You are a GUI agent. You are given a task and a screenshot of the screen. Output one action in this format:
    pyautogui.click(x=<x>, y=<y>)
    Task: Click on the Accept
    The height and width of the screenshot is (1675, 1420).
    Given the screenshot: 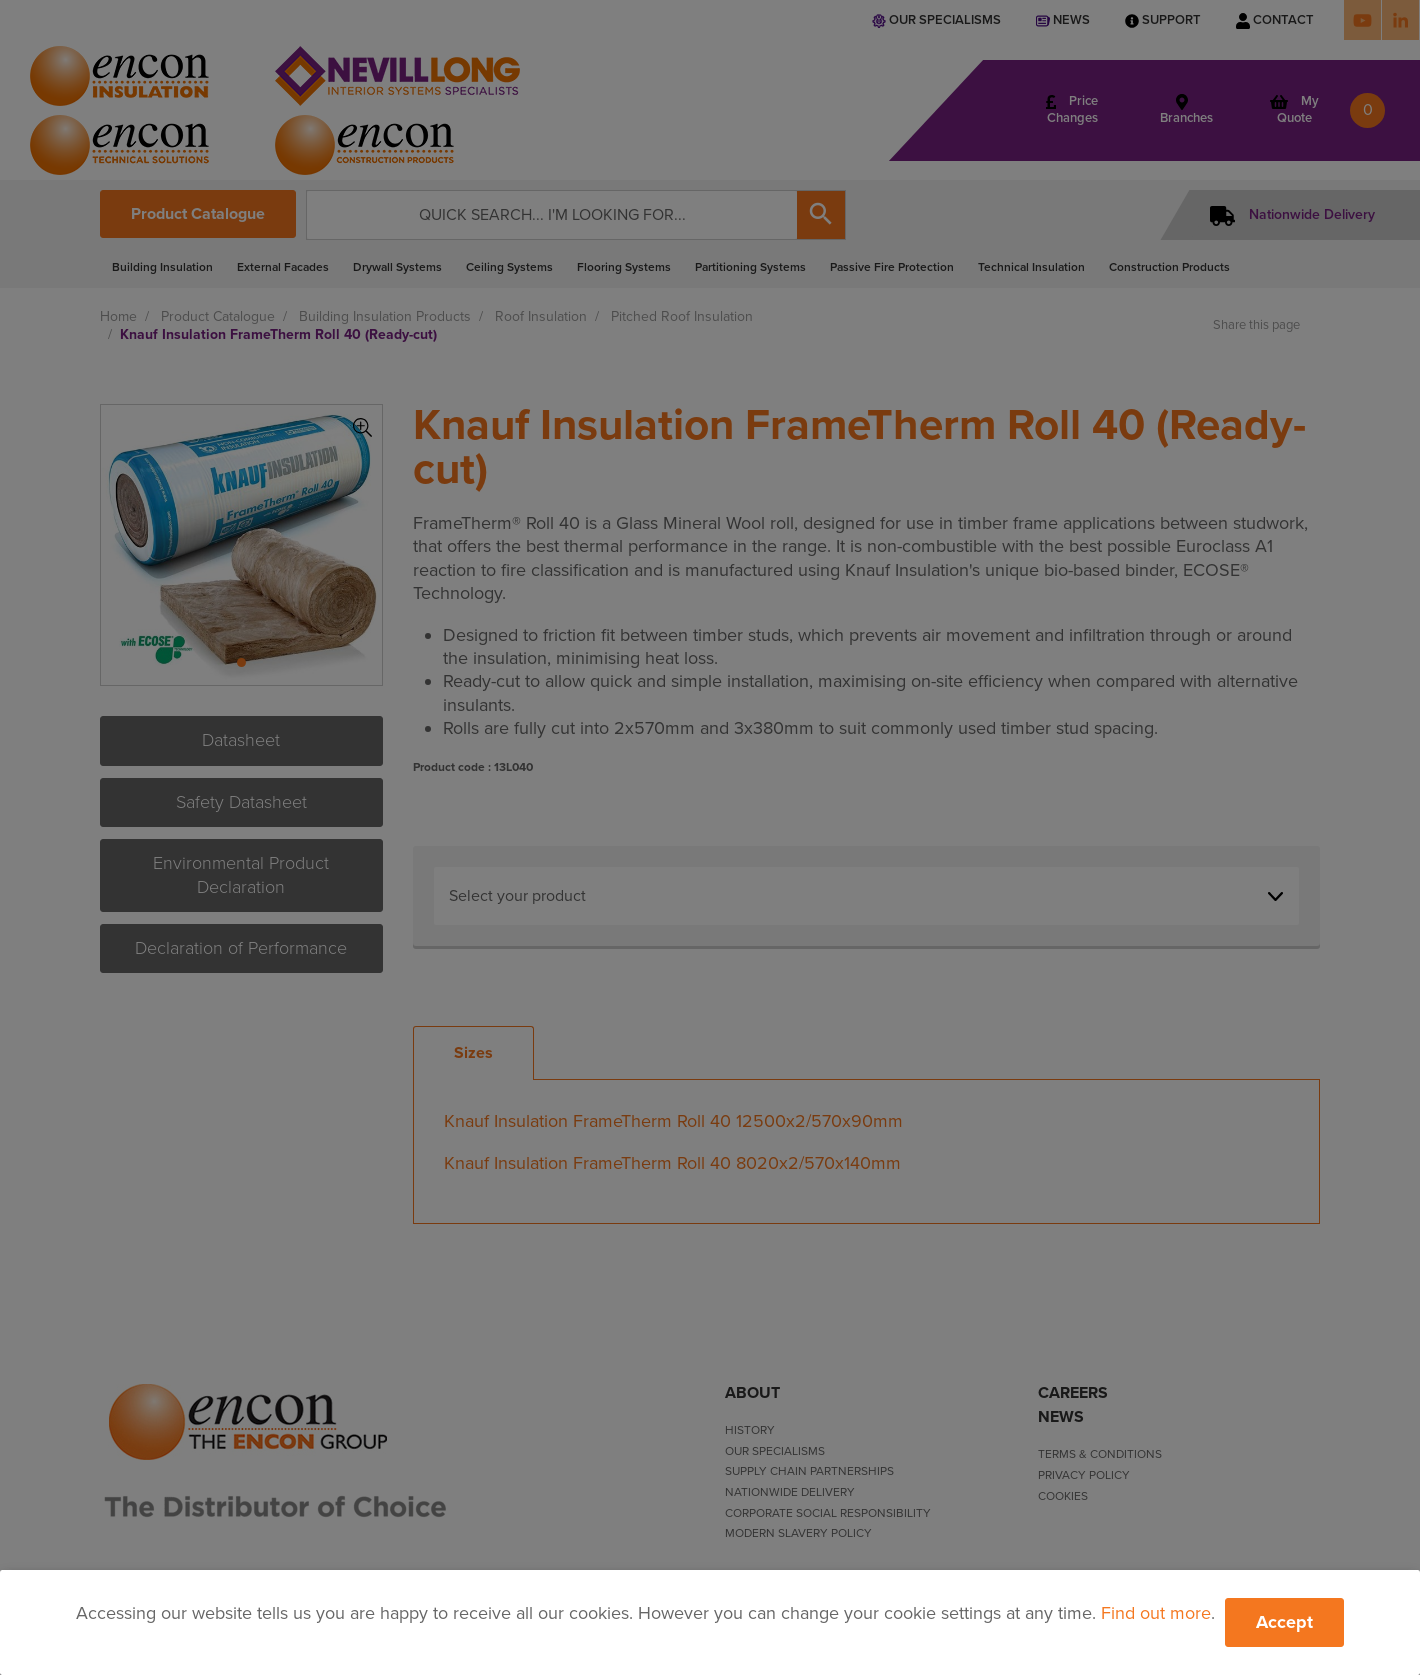 What is the action you would take?
    pyautogui.click(x=1284, y=1622)
    